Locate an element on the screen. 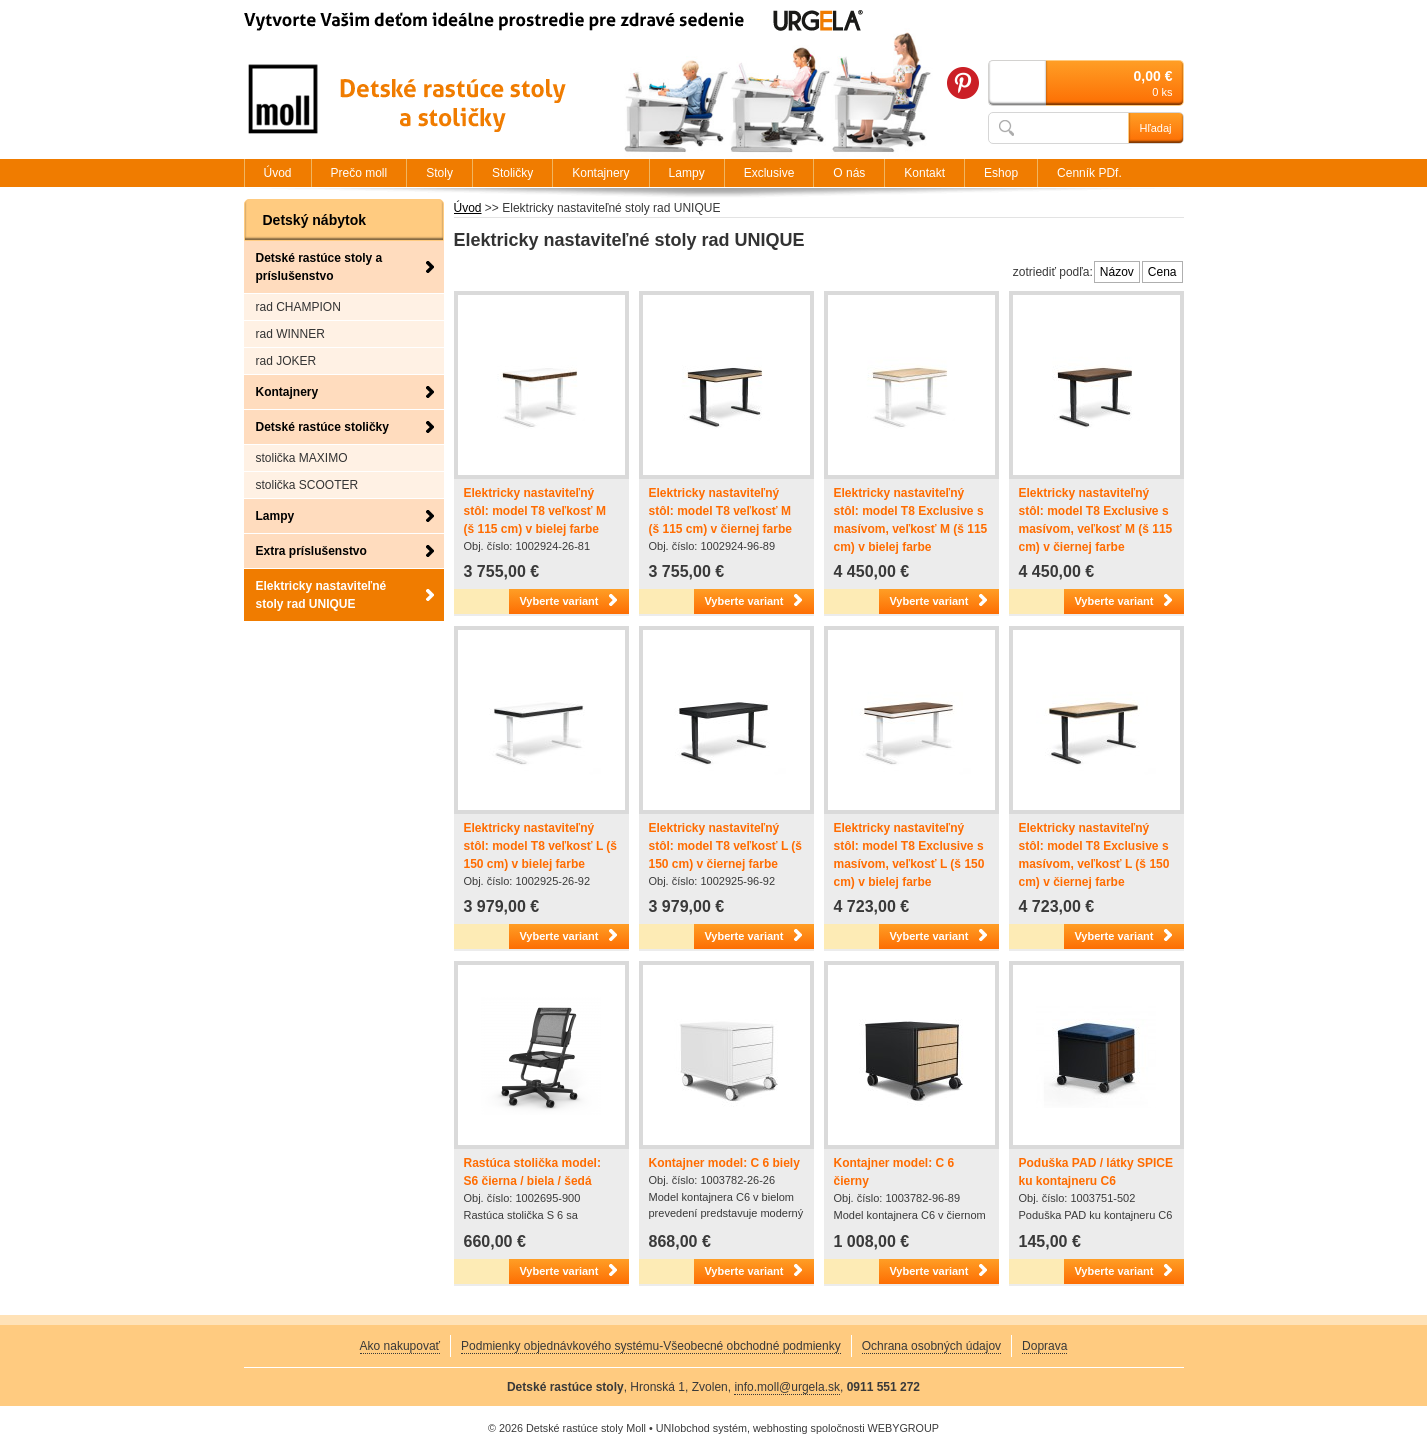  Kontajner model: C 6 čierny is located at coordinates (894, 1172).